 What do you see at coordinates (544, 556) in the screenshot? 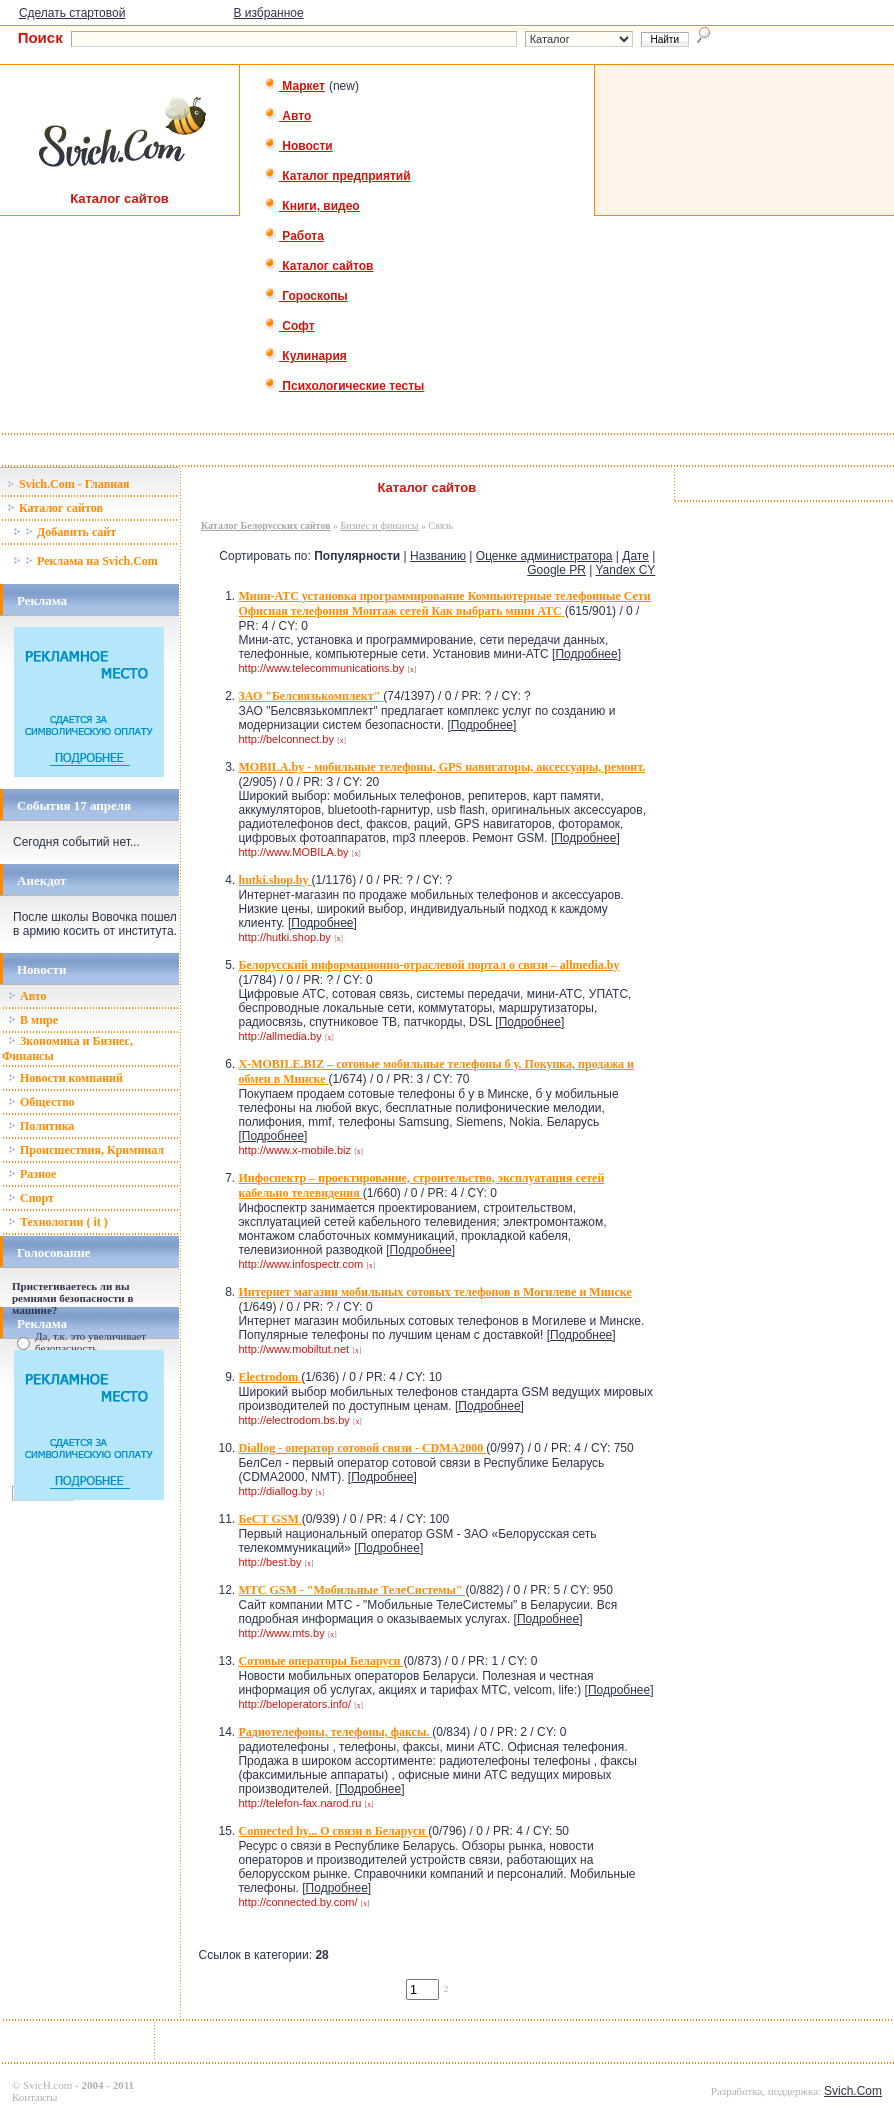
I see `Оценке администратора` at bounding box center [544, 556].